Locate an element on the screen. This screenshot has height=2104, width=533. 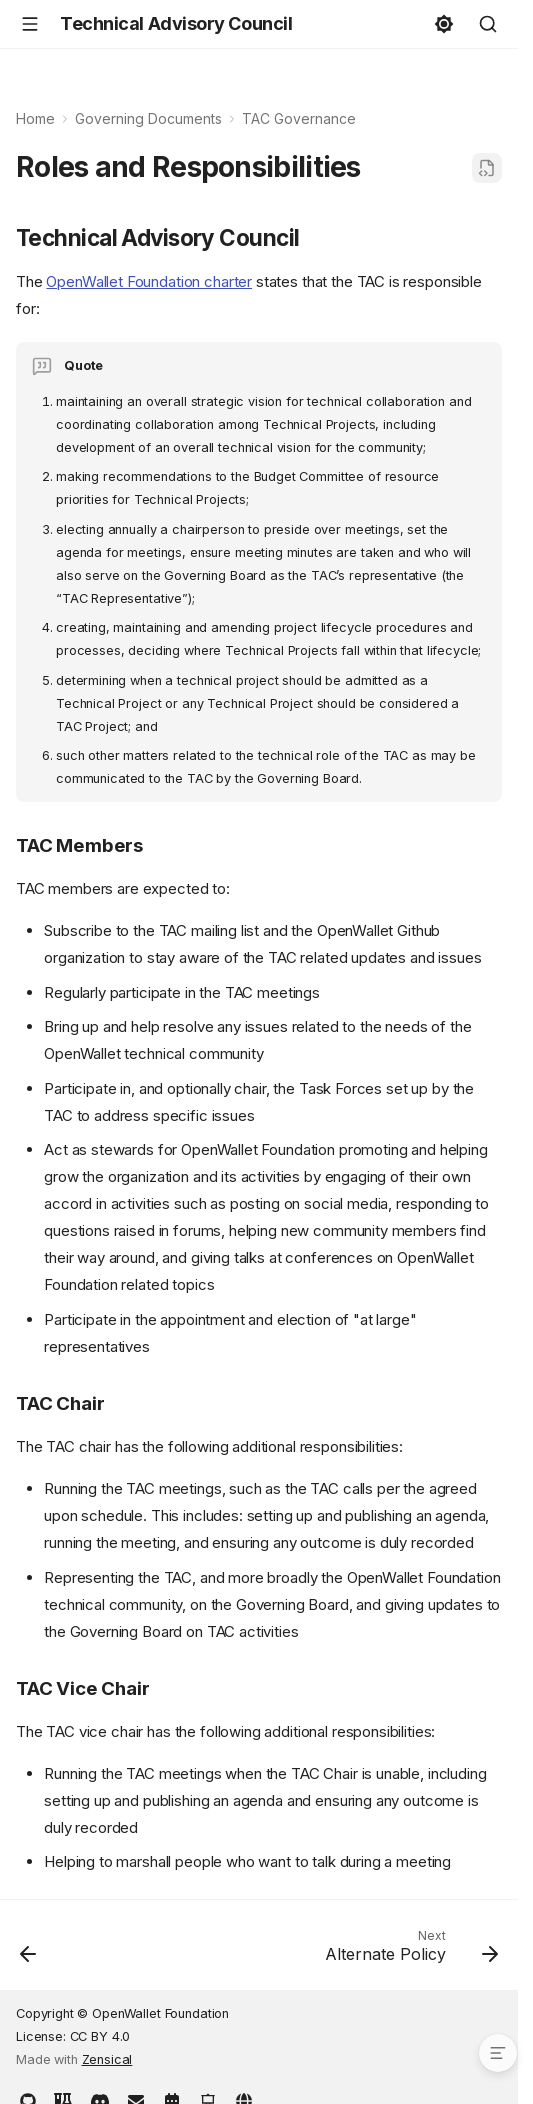
[Previous: Code of Conduct] is located at coordinates (29, 1951).